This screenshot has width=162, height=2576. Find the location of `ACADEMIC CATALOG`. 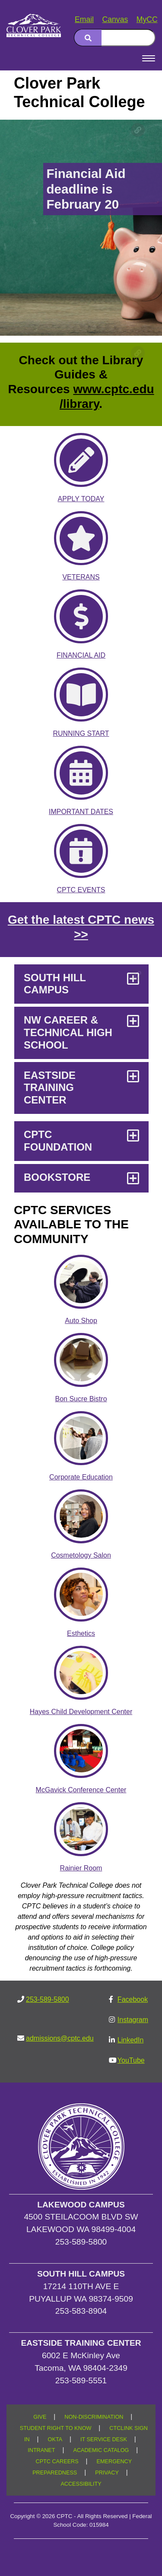

ACADEMIC CATALOG is located at coordinates (101, 2450).